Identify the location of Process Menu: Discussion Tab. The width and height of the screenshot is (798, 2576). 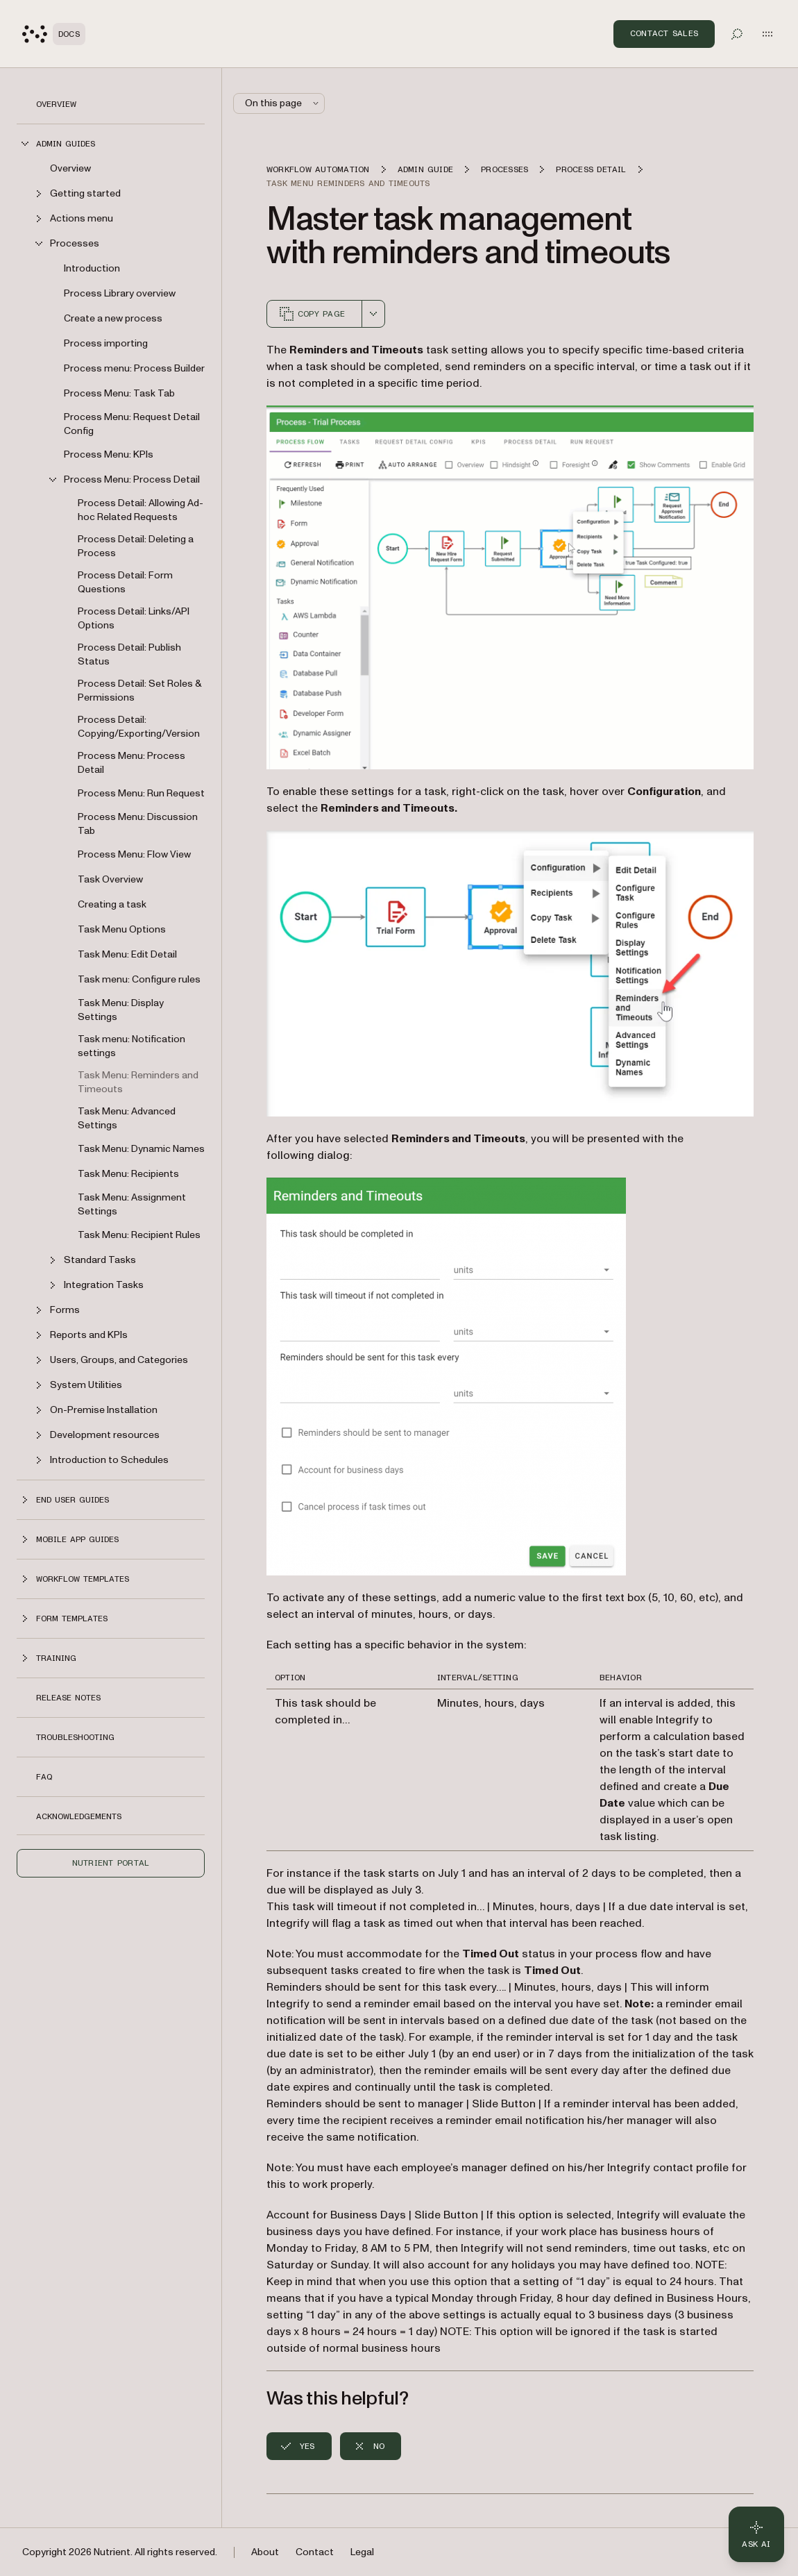
(138, 823).